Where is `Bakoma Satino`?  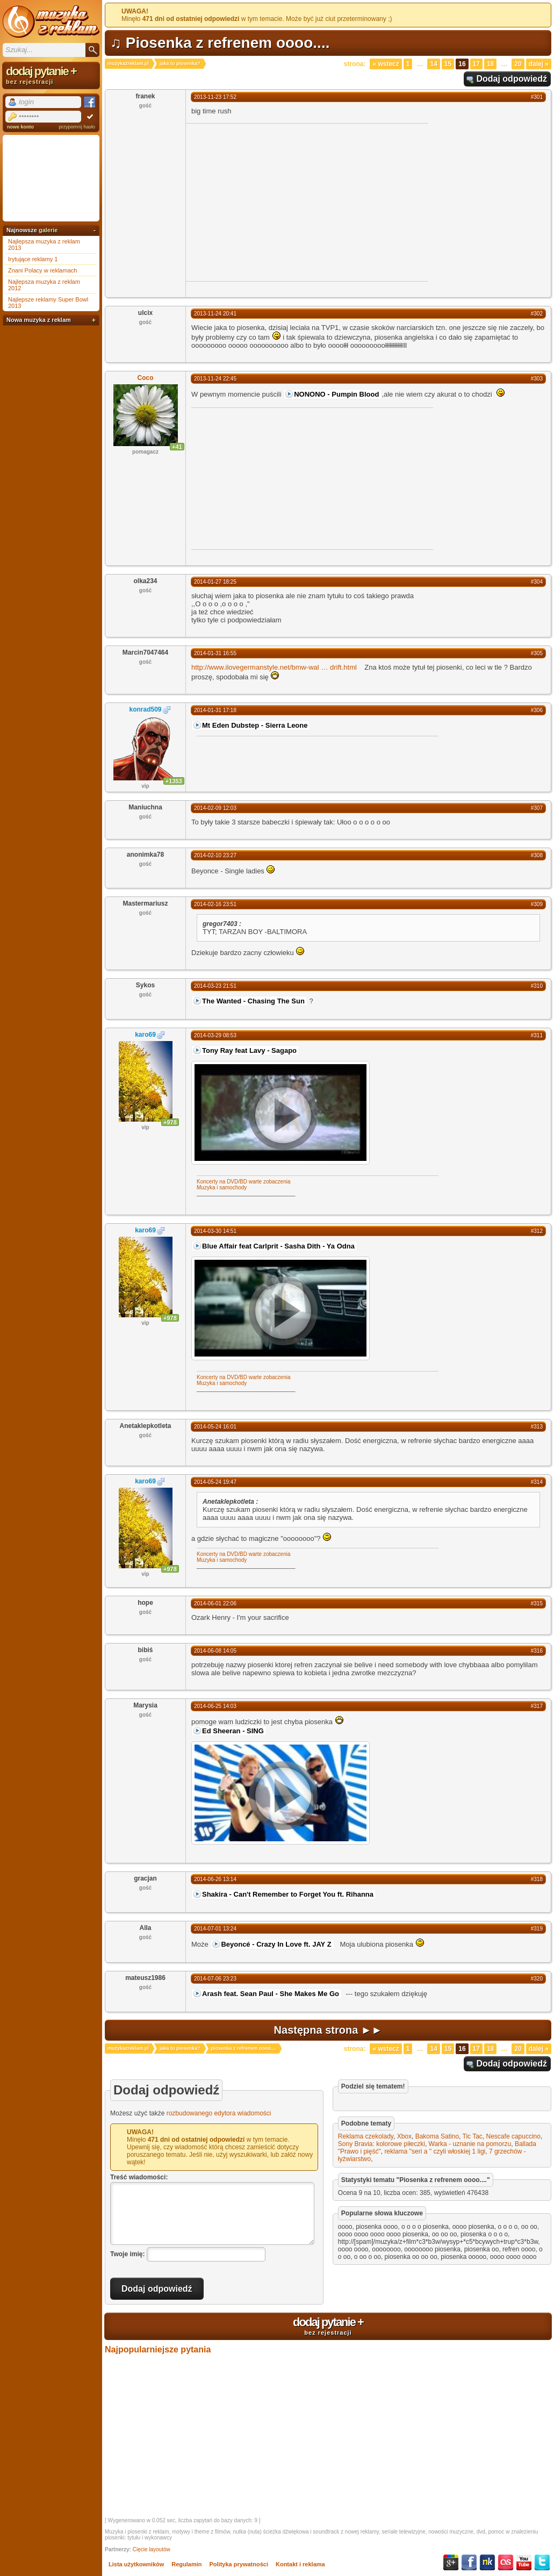
Bakoma Satino is located at coordinates (437, 2136).